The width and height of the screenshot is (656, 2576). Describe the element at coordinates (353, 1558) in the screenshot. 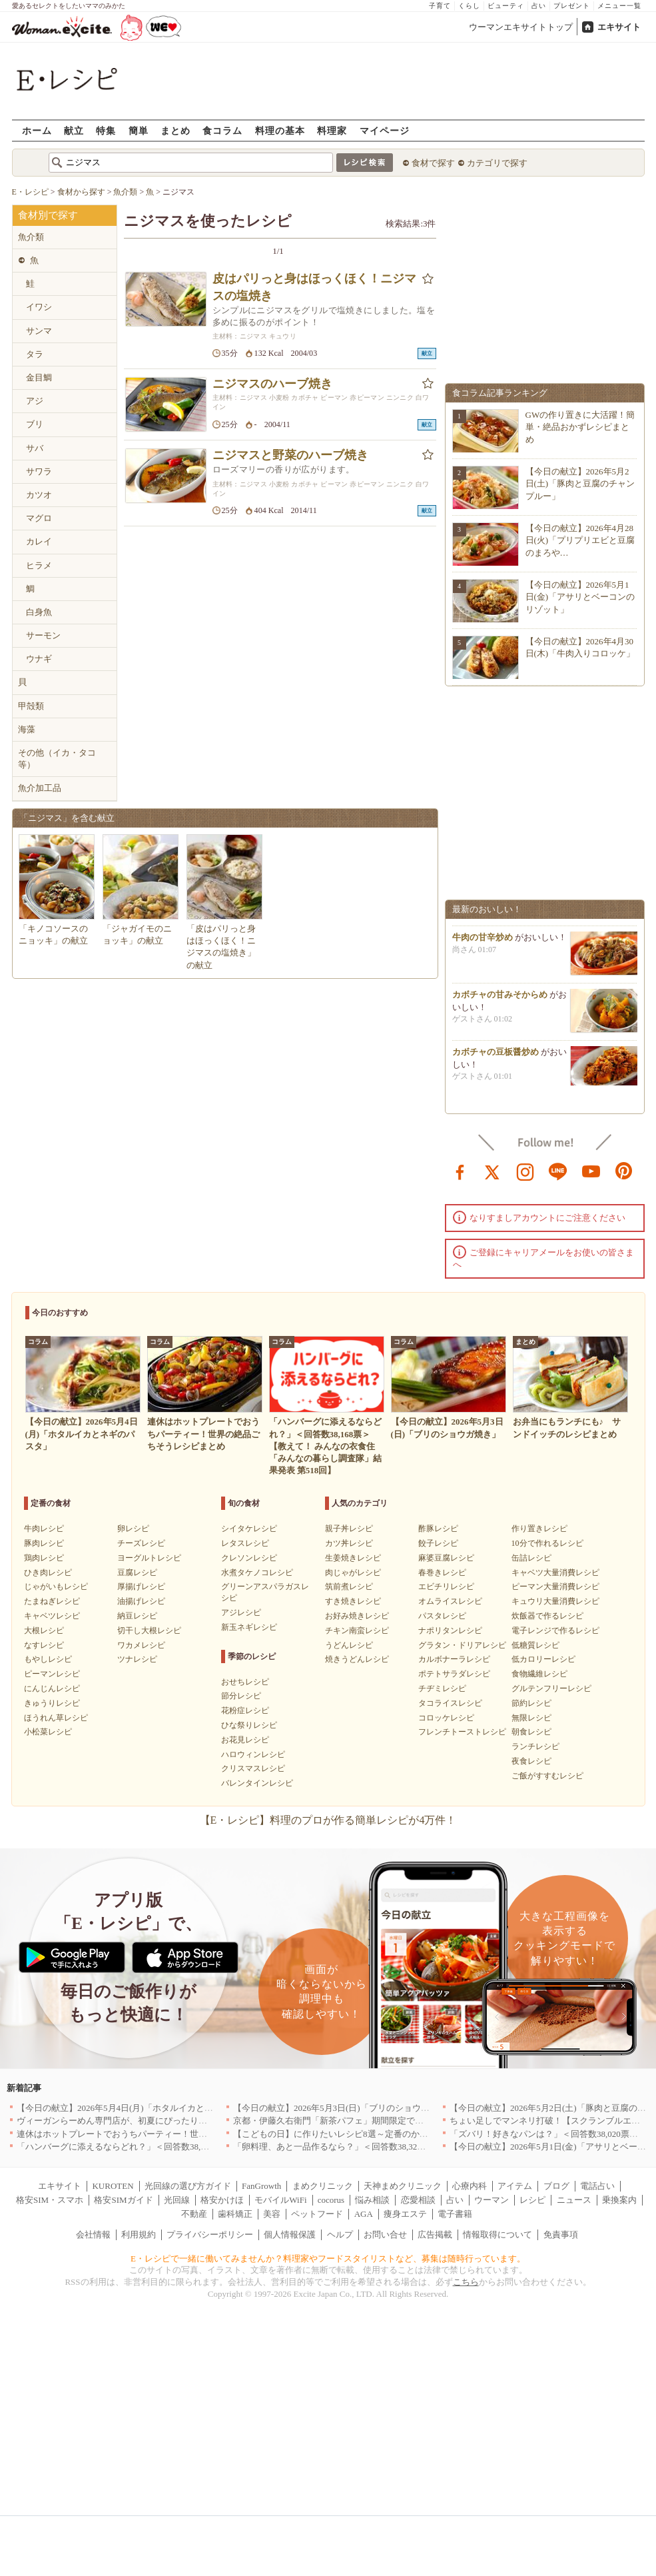

I see `生姜焼きレシピ` at that location.